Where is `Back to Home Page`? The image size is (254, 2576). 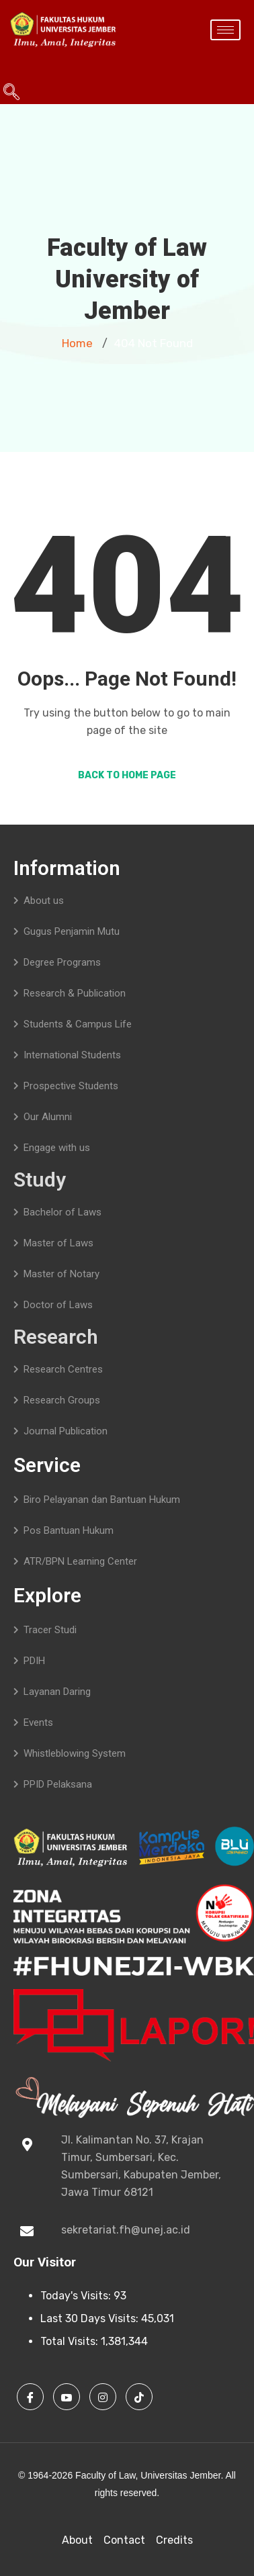
Back to Home Page is located at coordinates (127, 775).